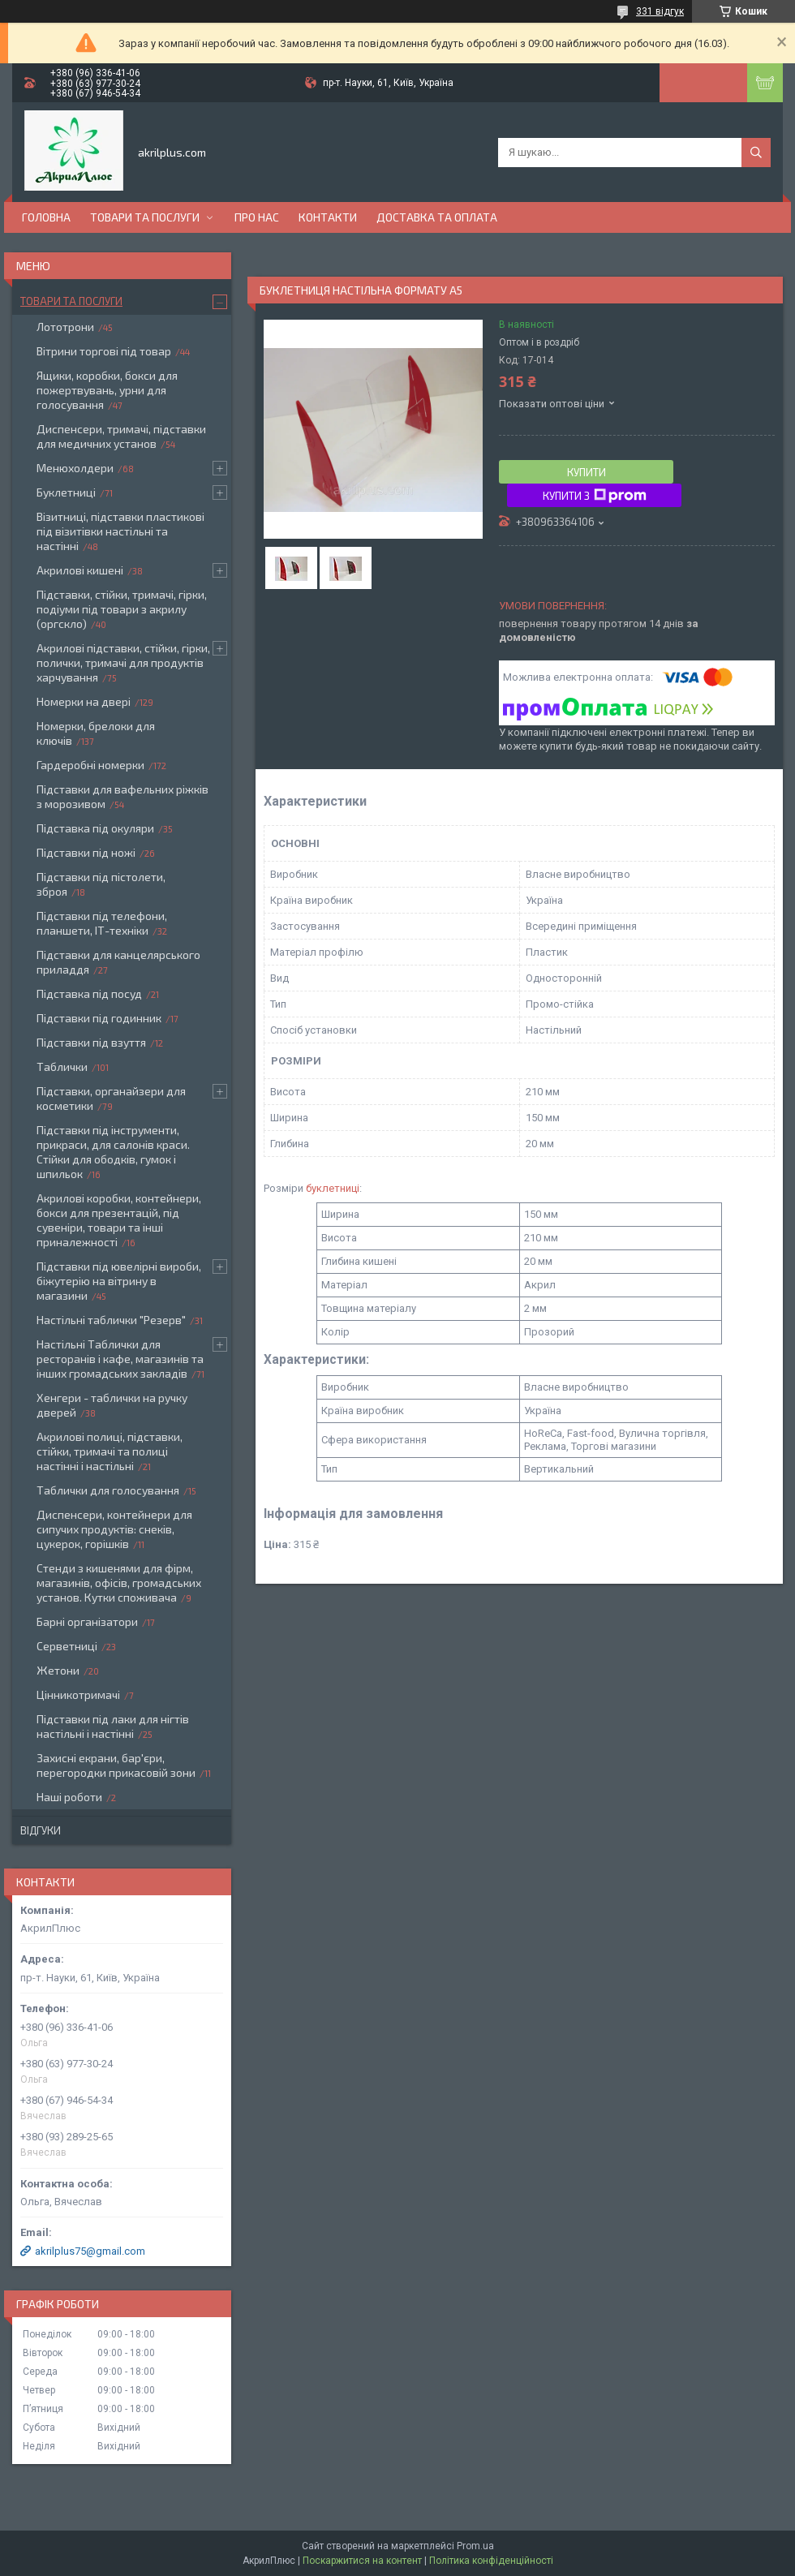 This screenshot has width=795, height=2576. I want to click on Барні організатори, so click(87, 1621).